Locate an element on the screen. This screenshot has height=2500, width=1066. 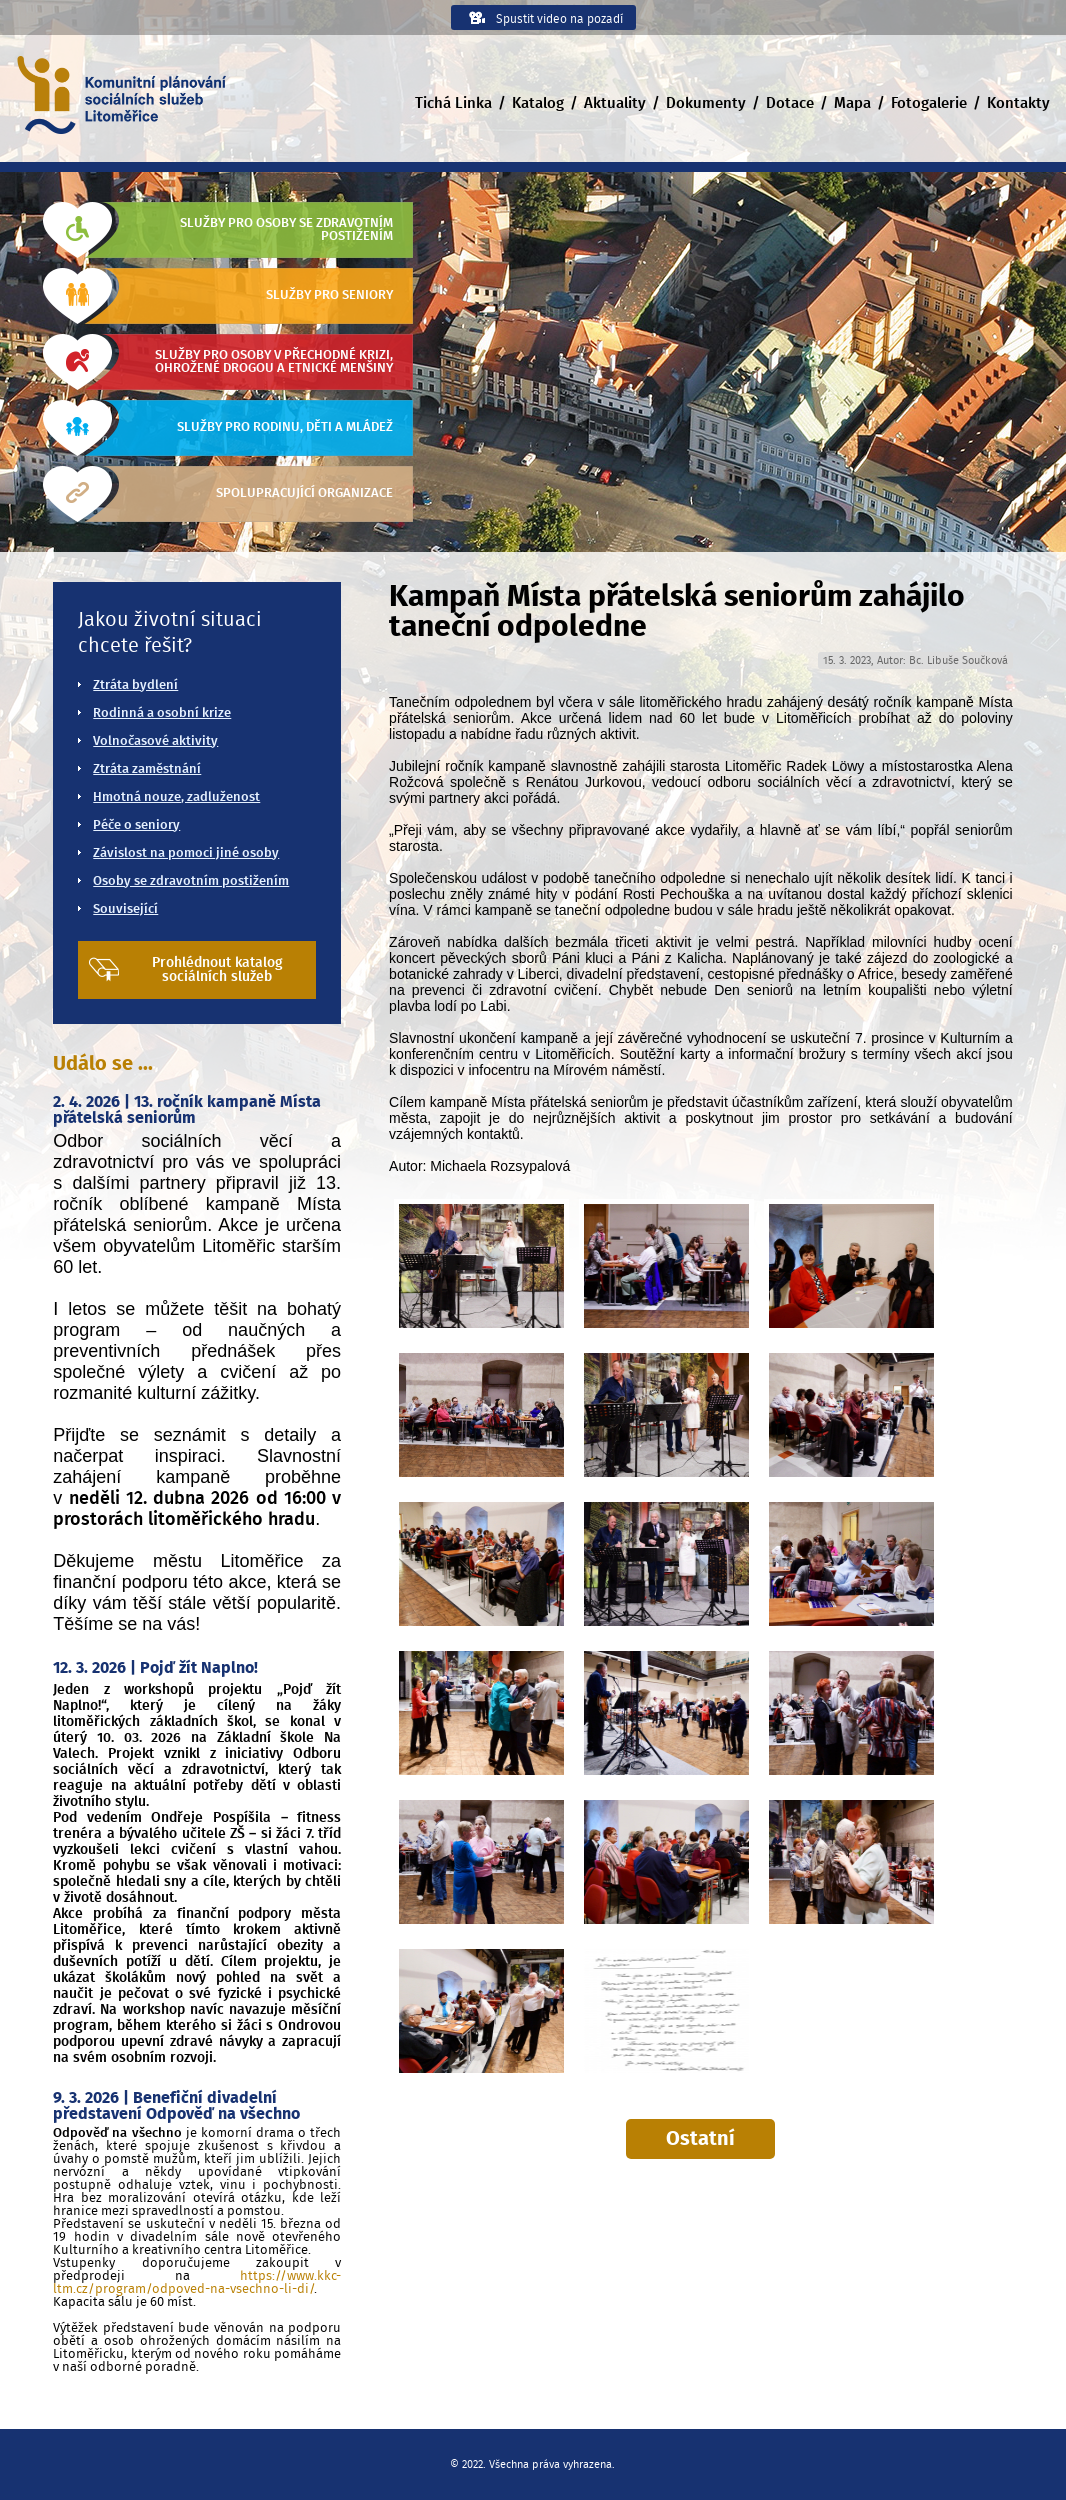
Ztráta zaměstnání is located at coordinates (147, 769).